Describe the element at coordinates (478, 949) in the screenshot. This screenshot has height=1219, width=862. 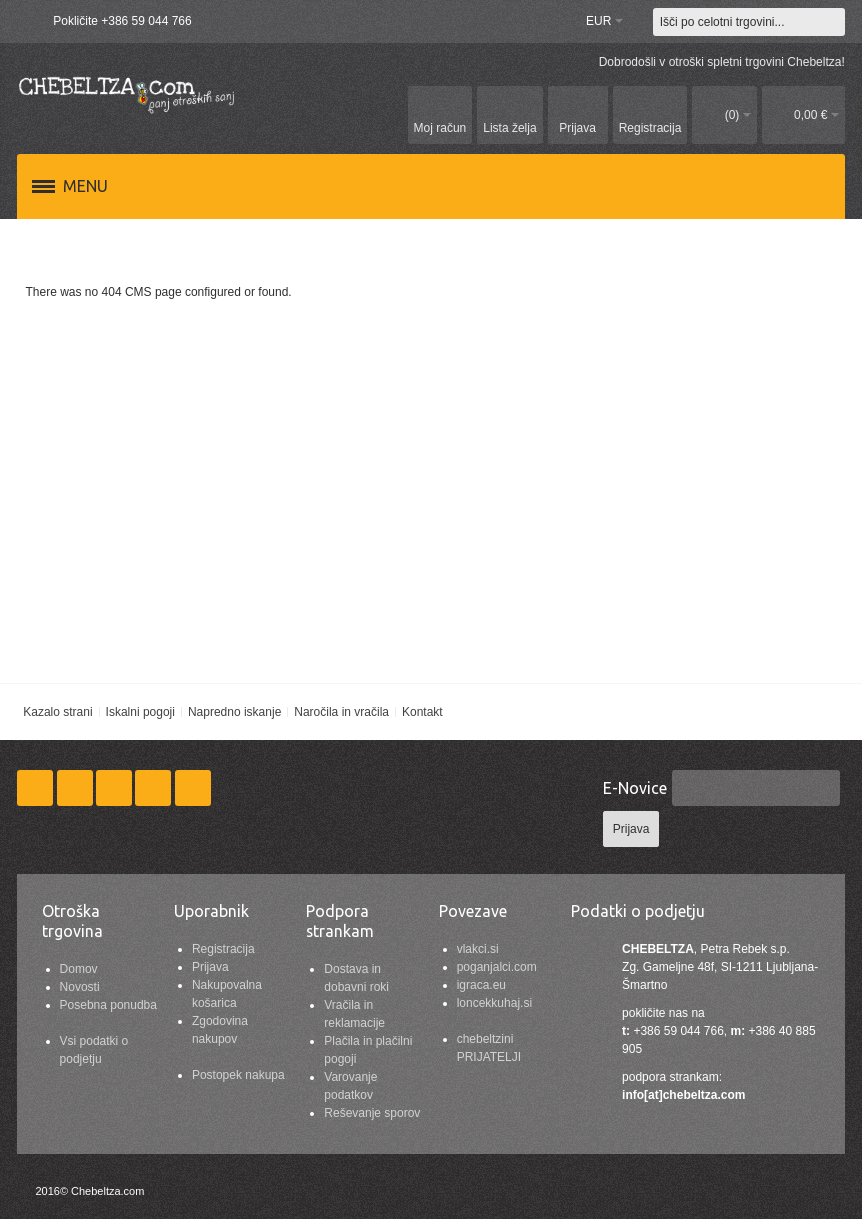
I see `vlakci.si` at that location.